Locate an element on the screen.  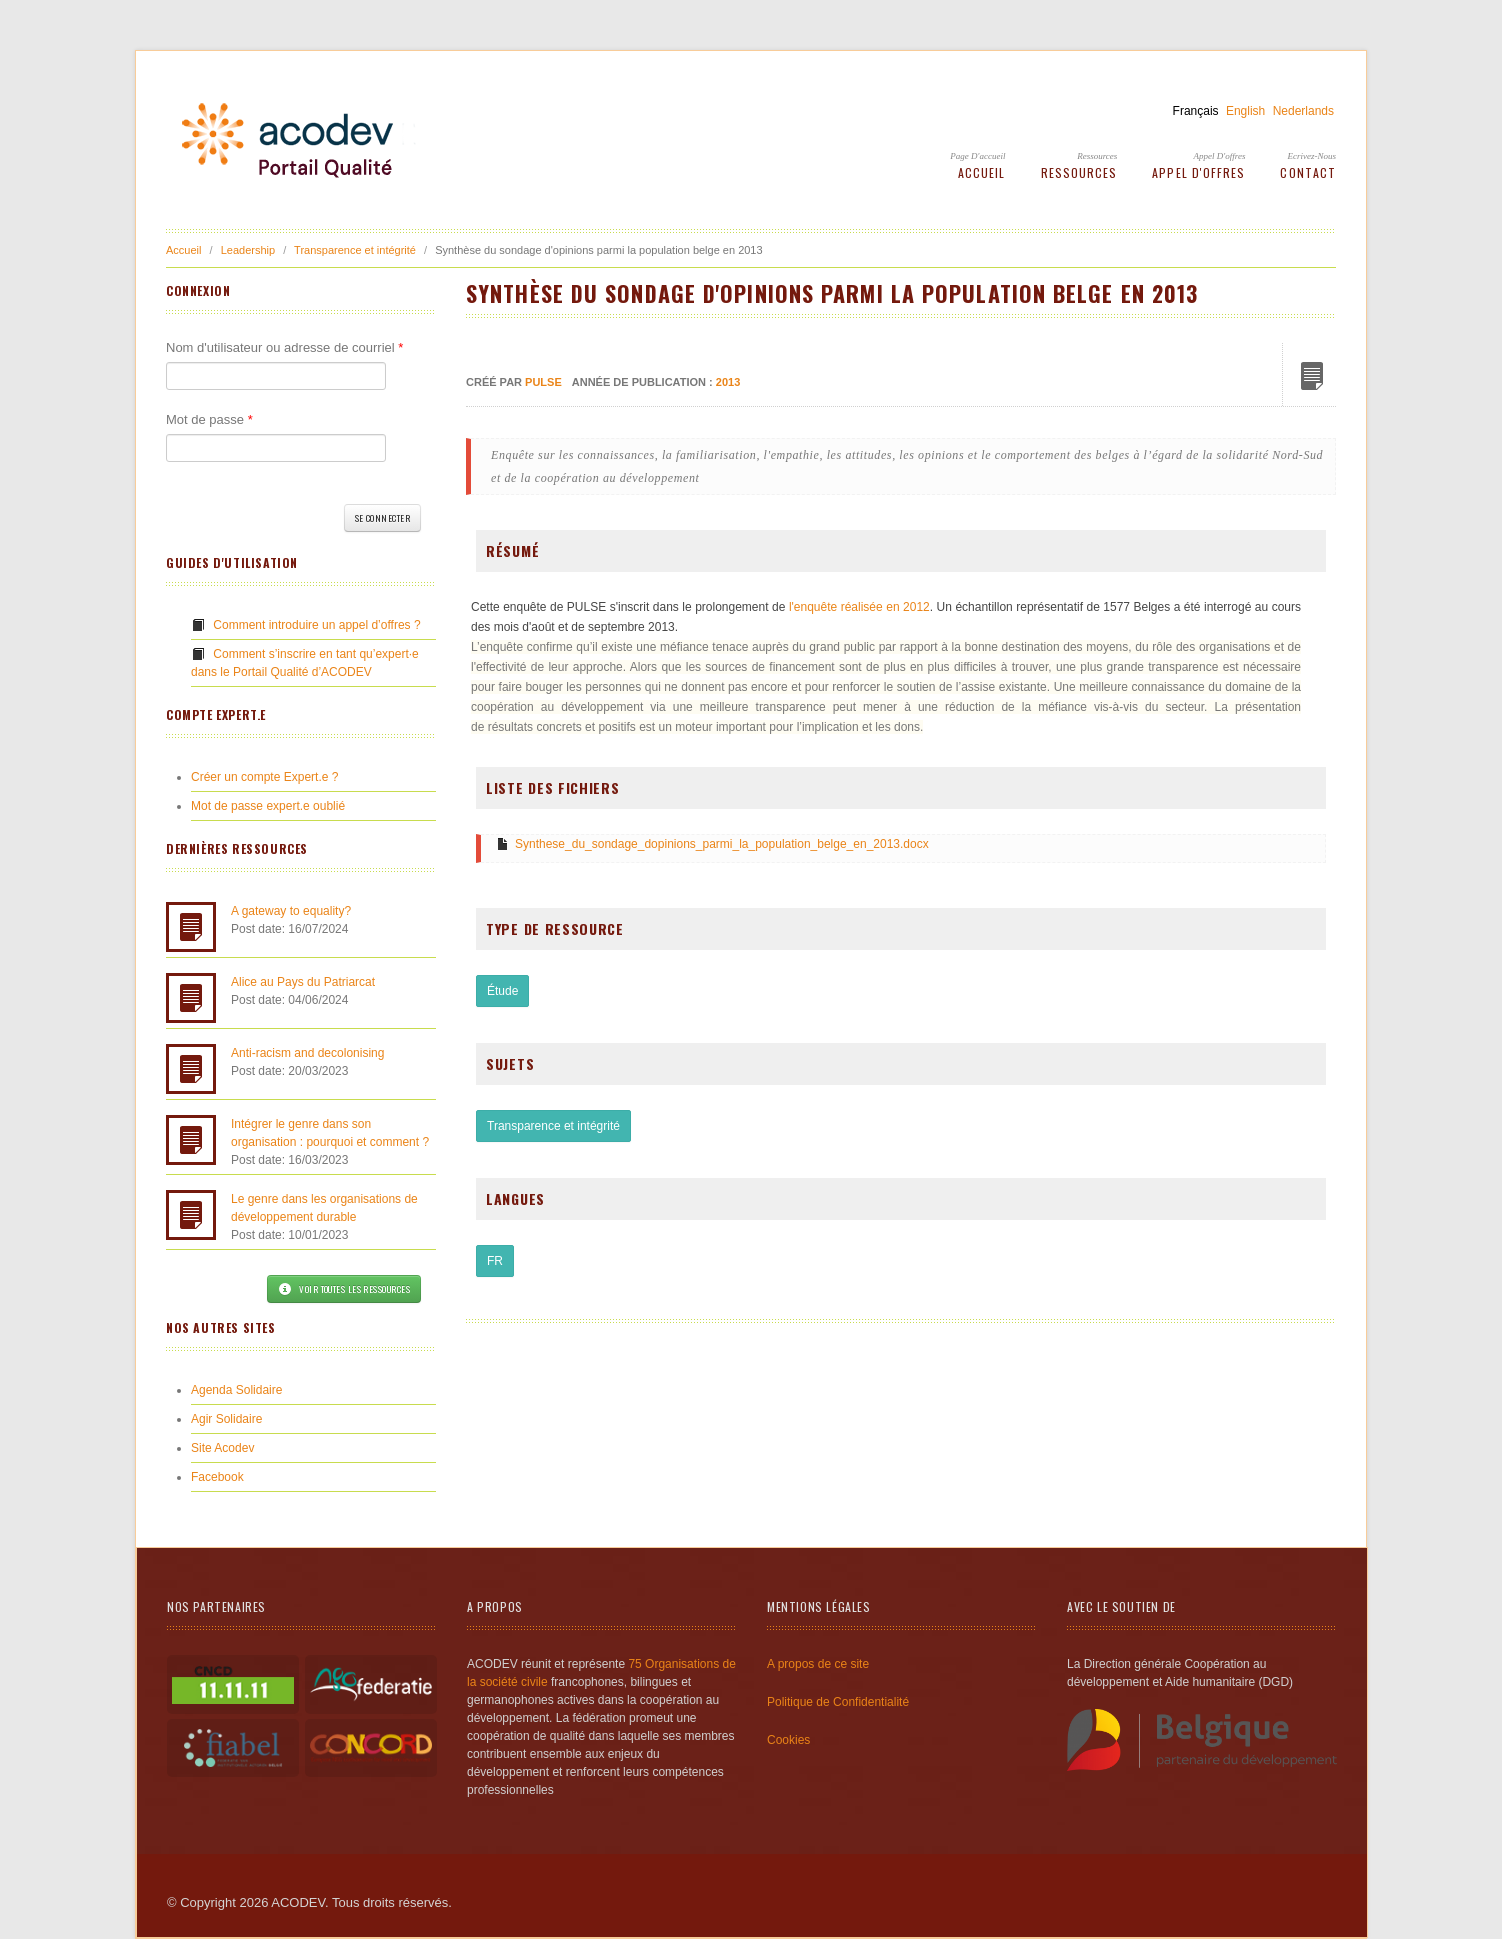
English is located at coordinates (1245, 111).